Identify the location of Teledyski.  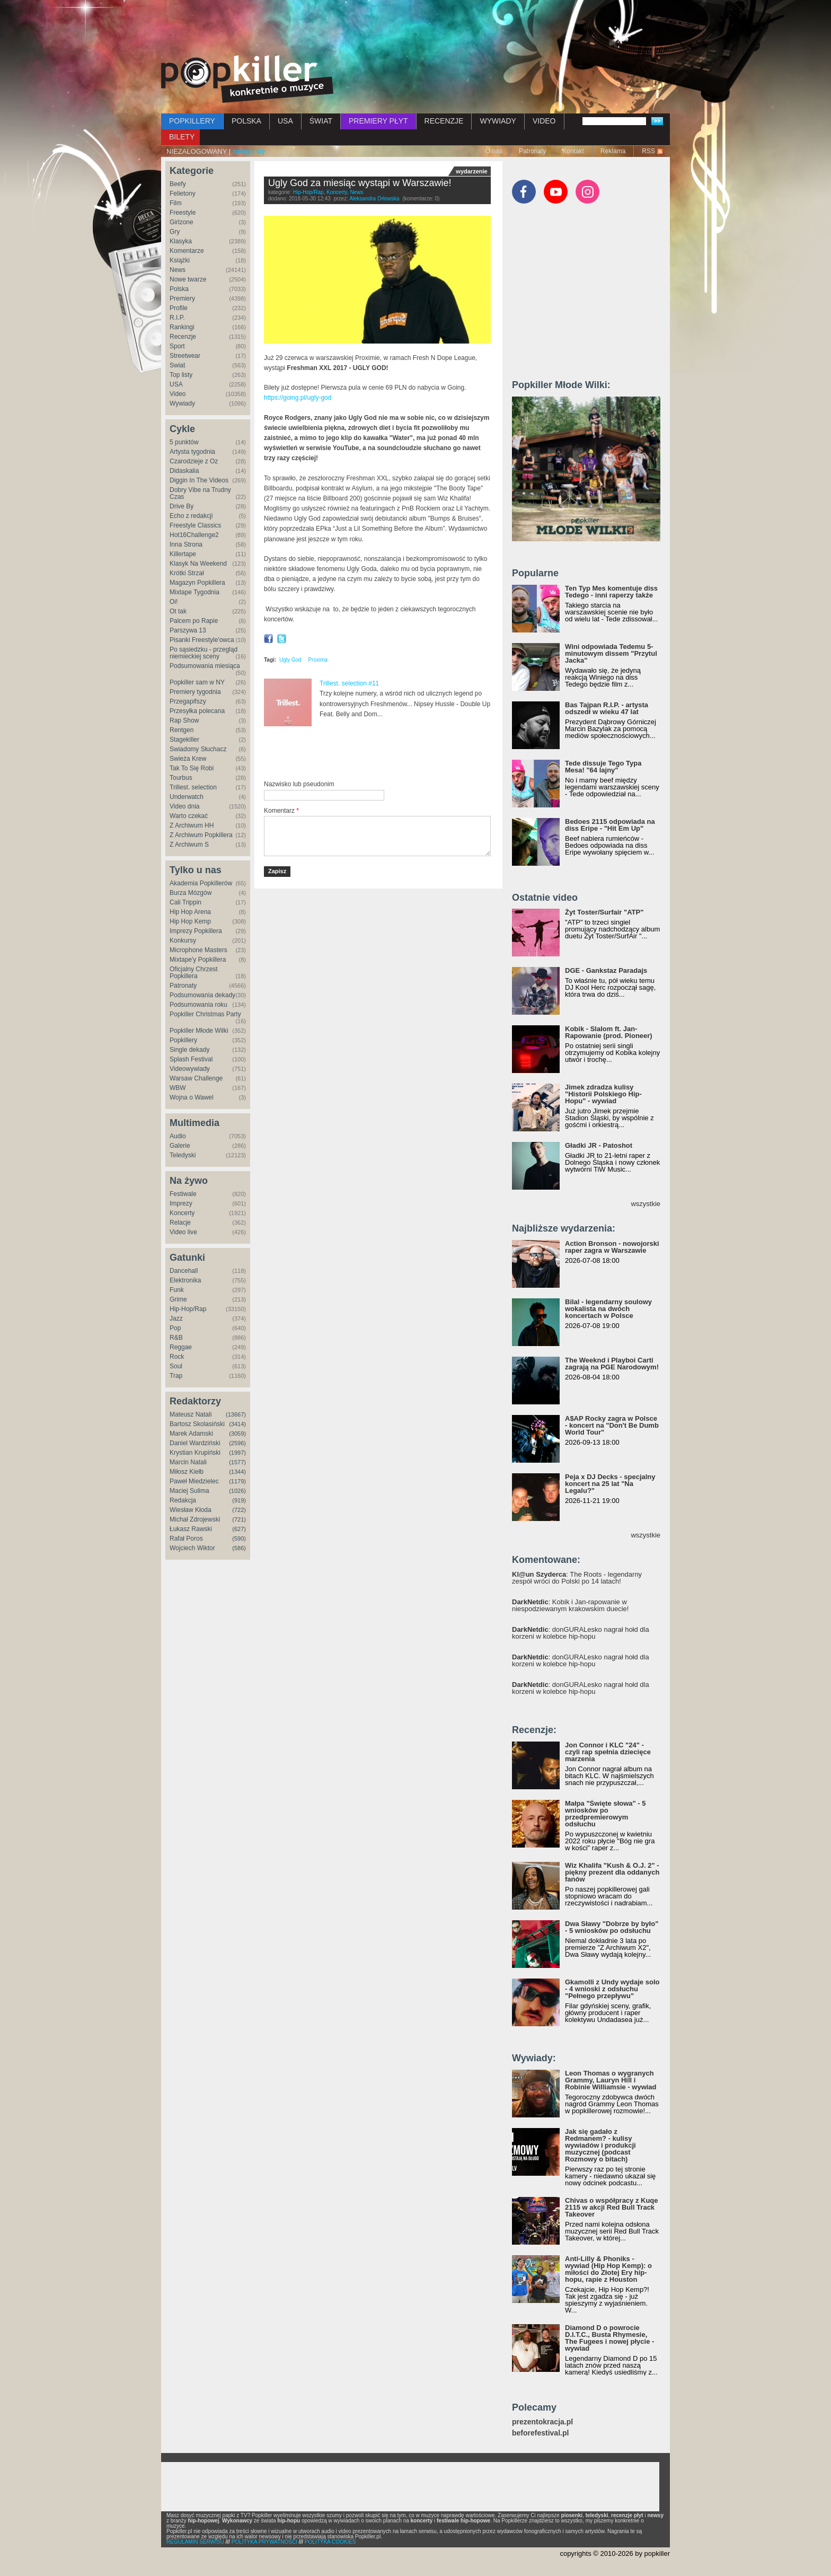
(183, 1155).